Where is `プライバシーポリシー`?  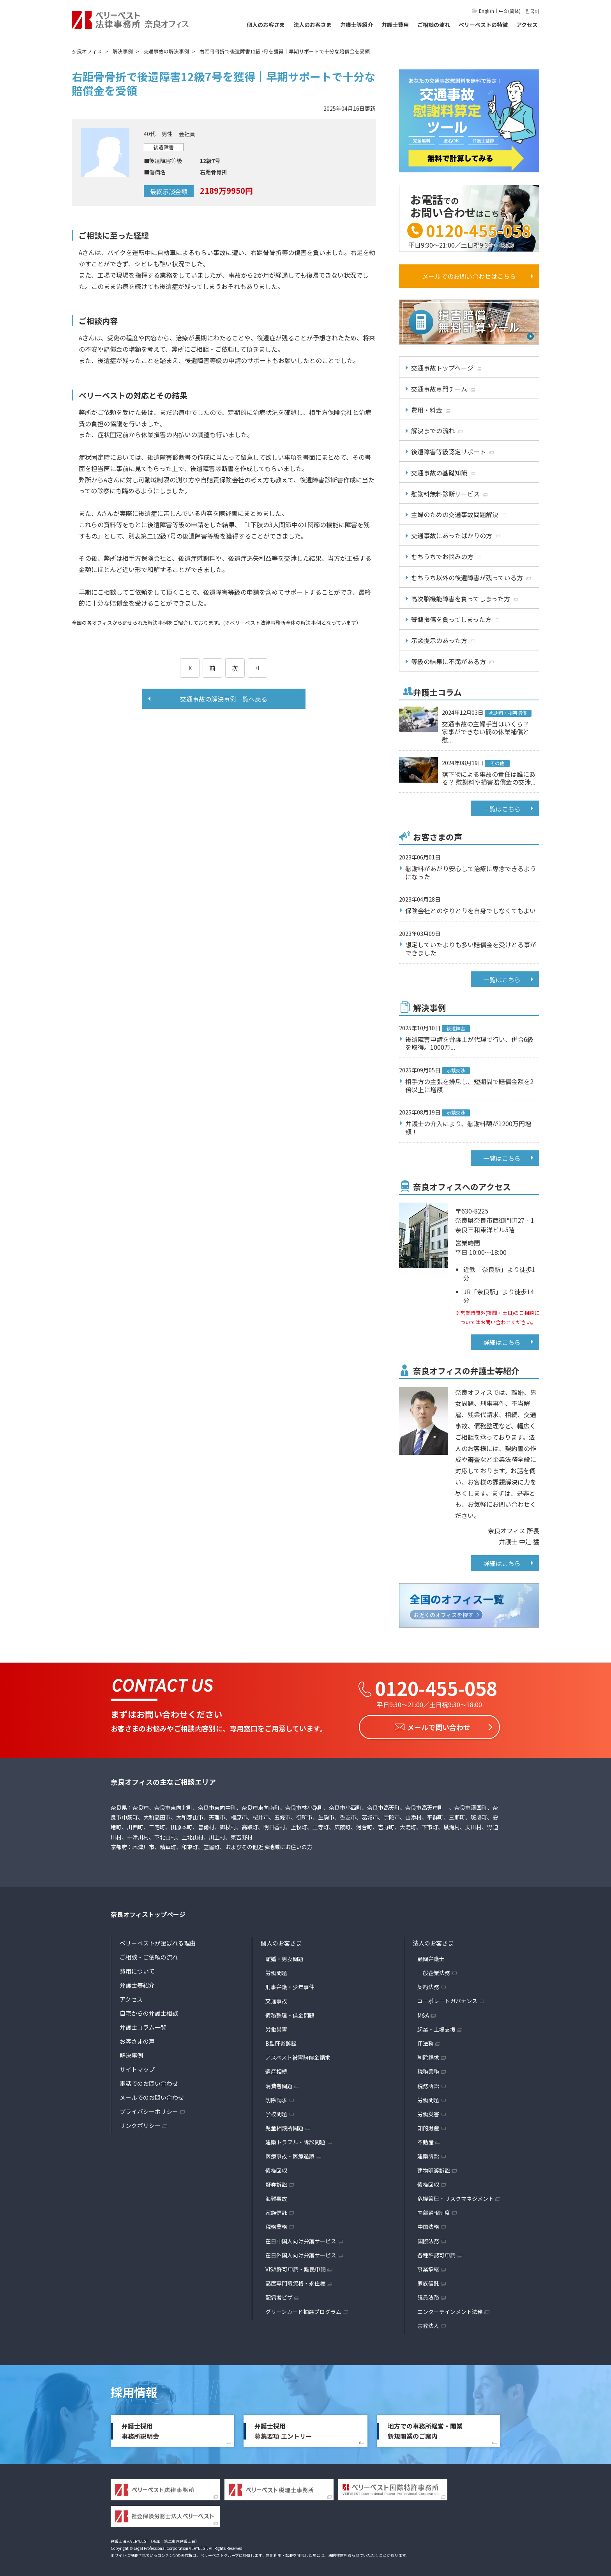
プライバシーポリシー is located at coordinates (149, 2109).